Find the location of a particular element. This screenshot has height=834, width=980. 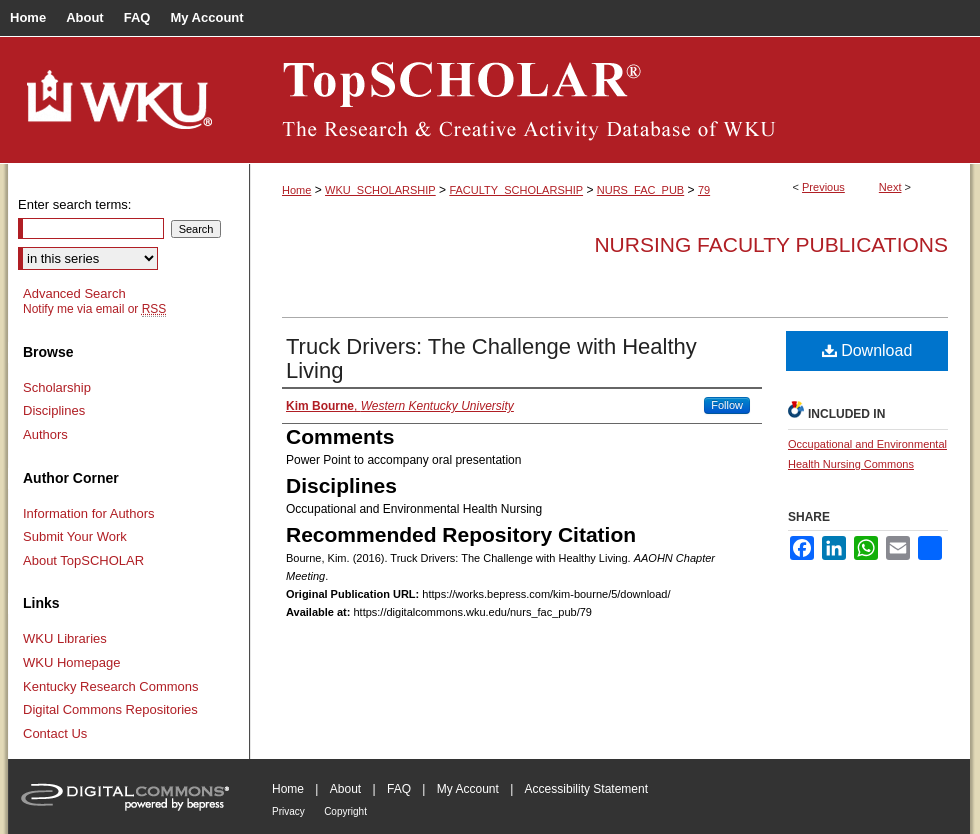

My Account is located at coordinates (468, 789).